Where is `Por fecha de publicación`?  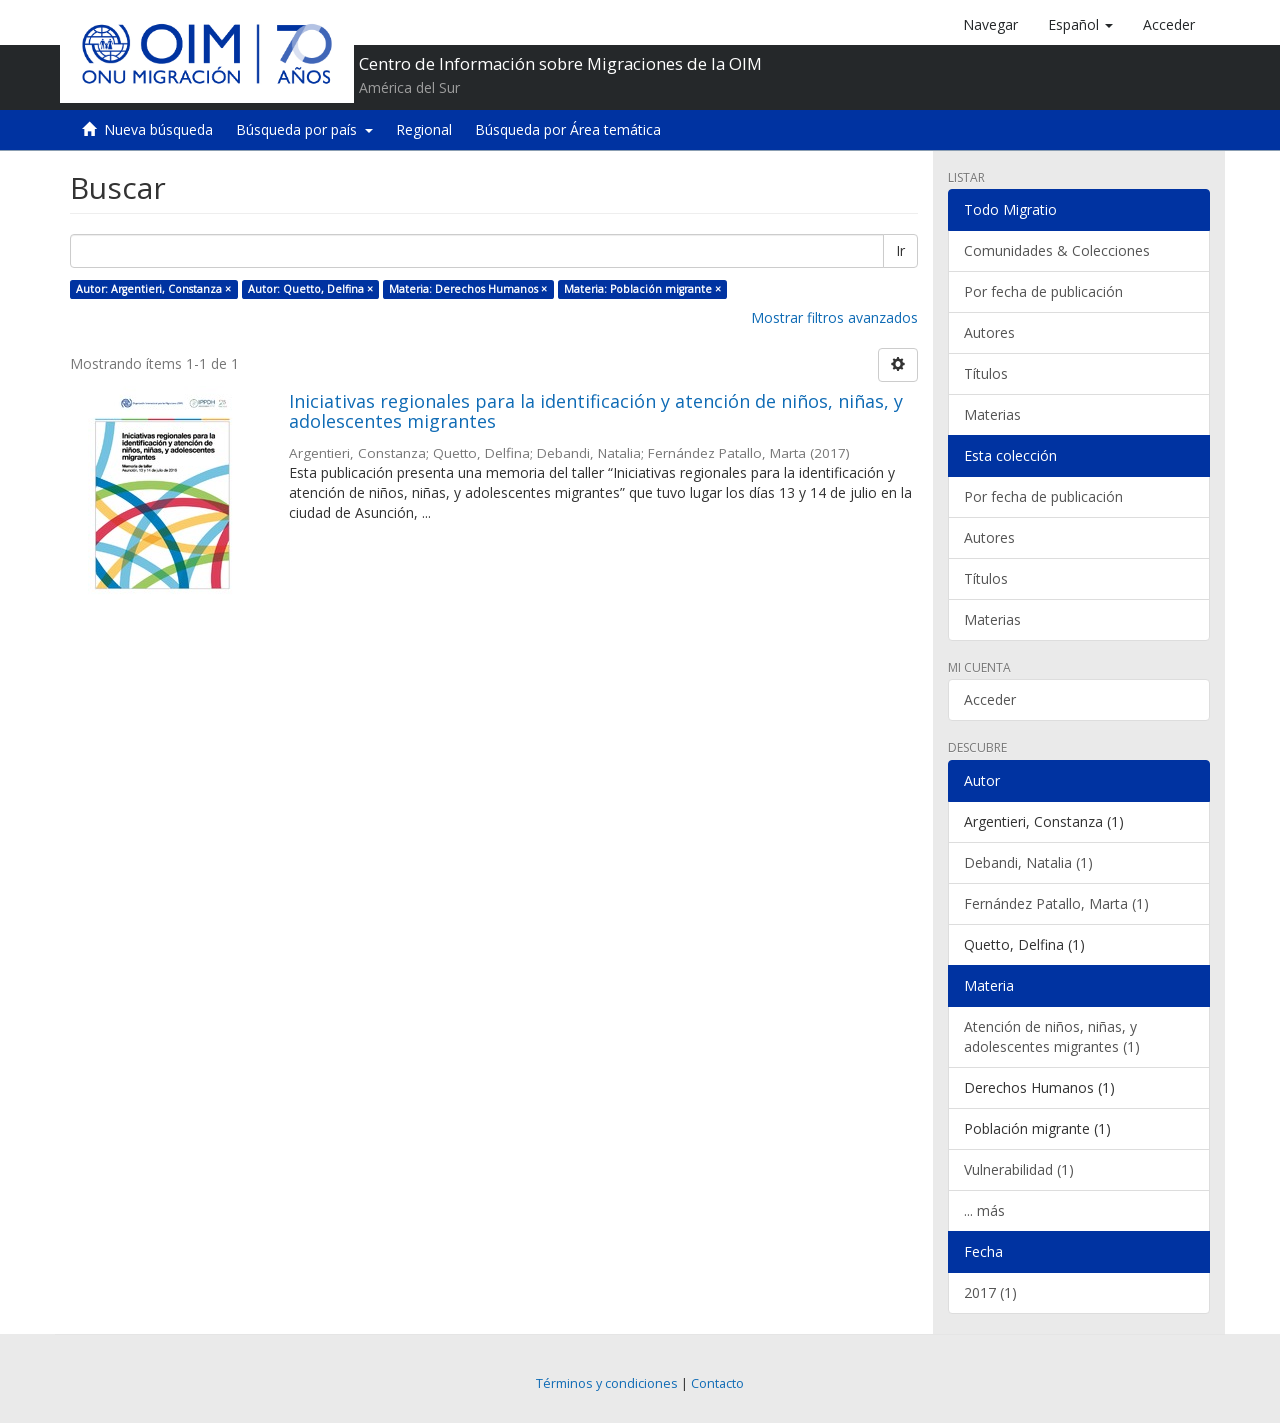 Por fecha de publicación is located at coordinates (1043, 291).